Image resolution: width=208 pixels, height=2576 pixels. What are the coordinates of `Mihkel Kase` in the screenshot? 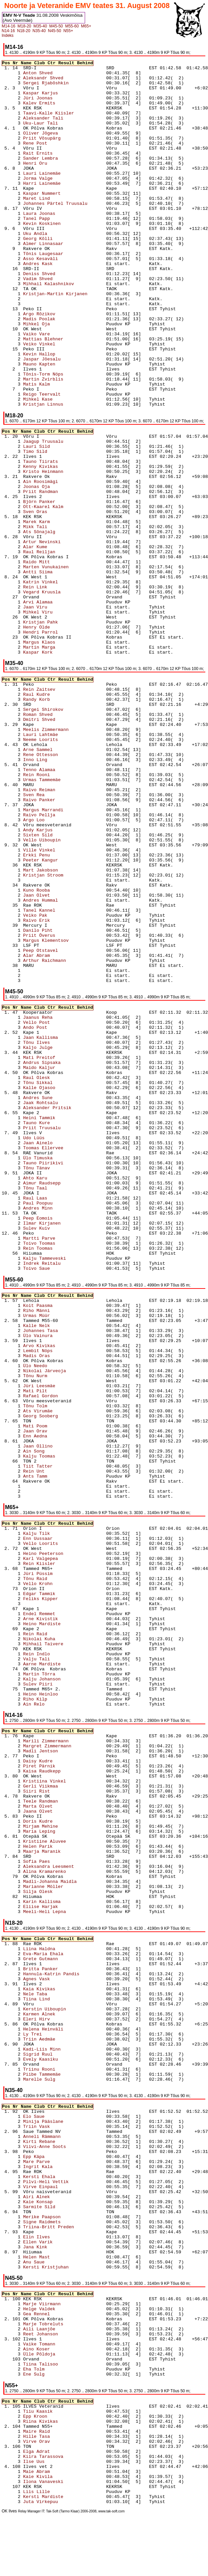 It's located at (63, 399).